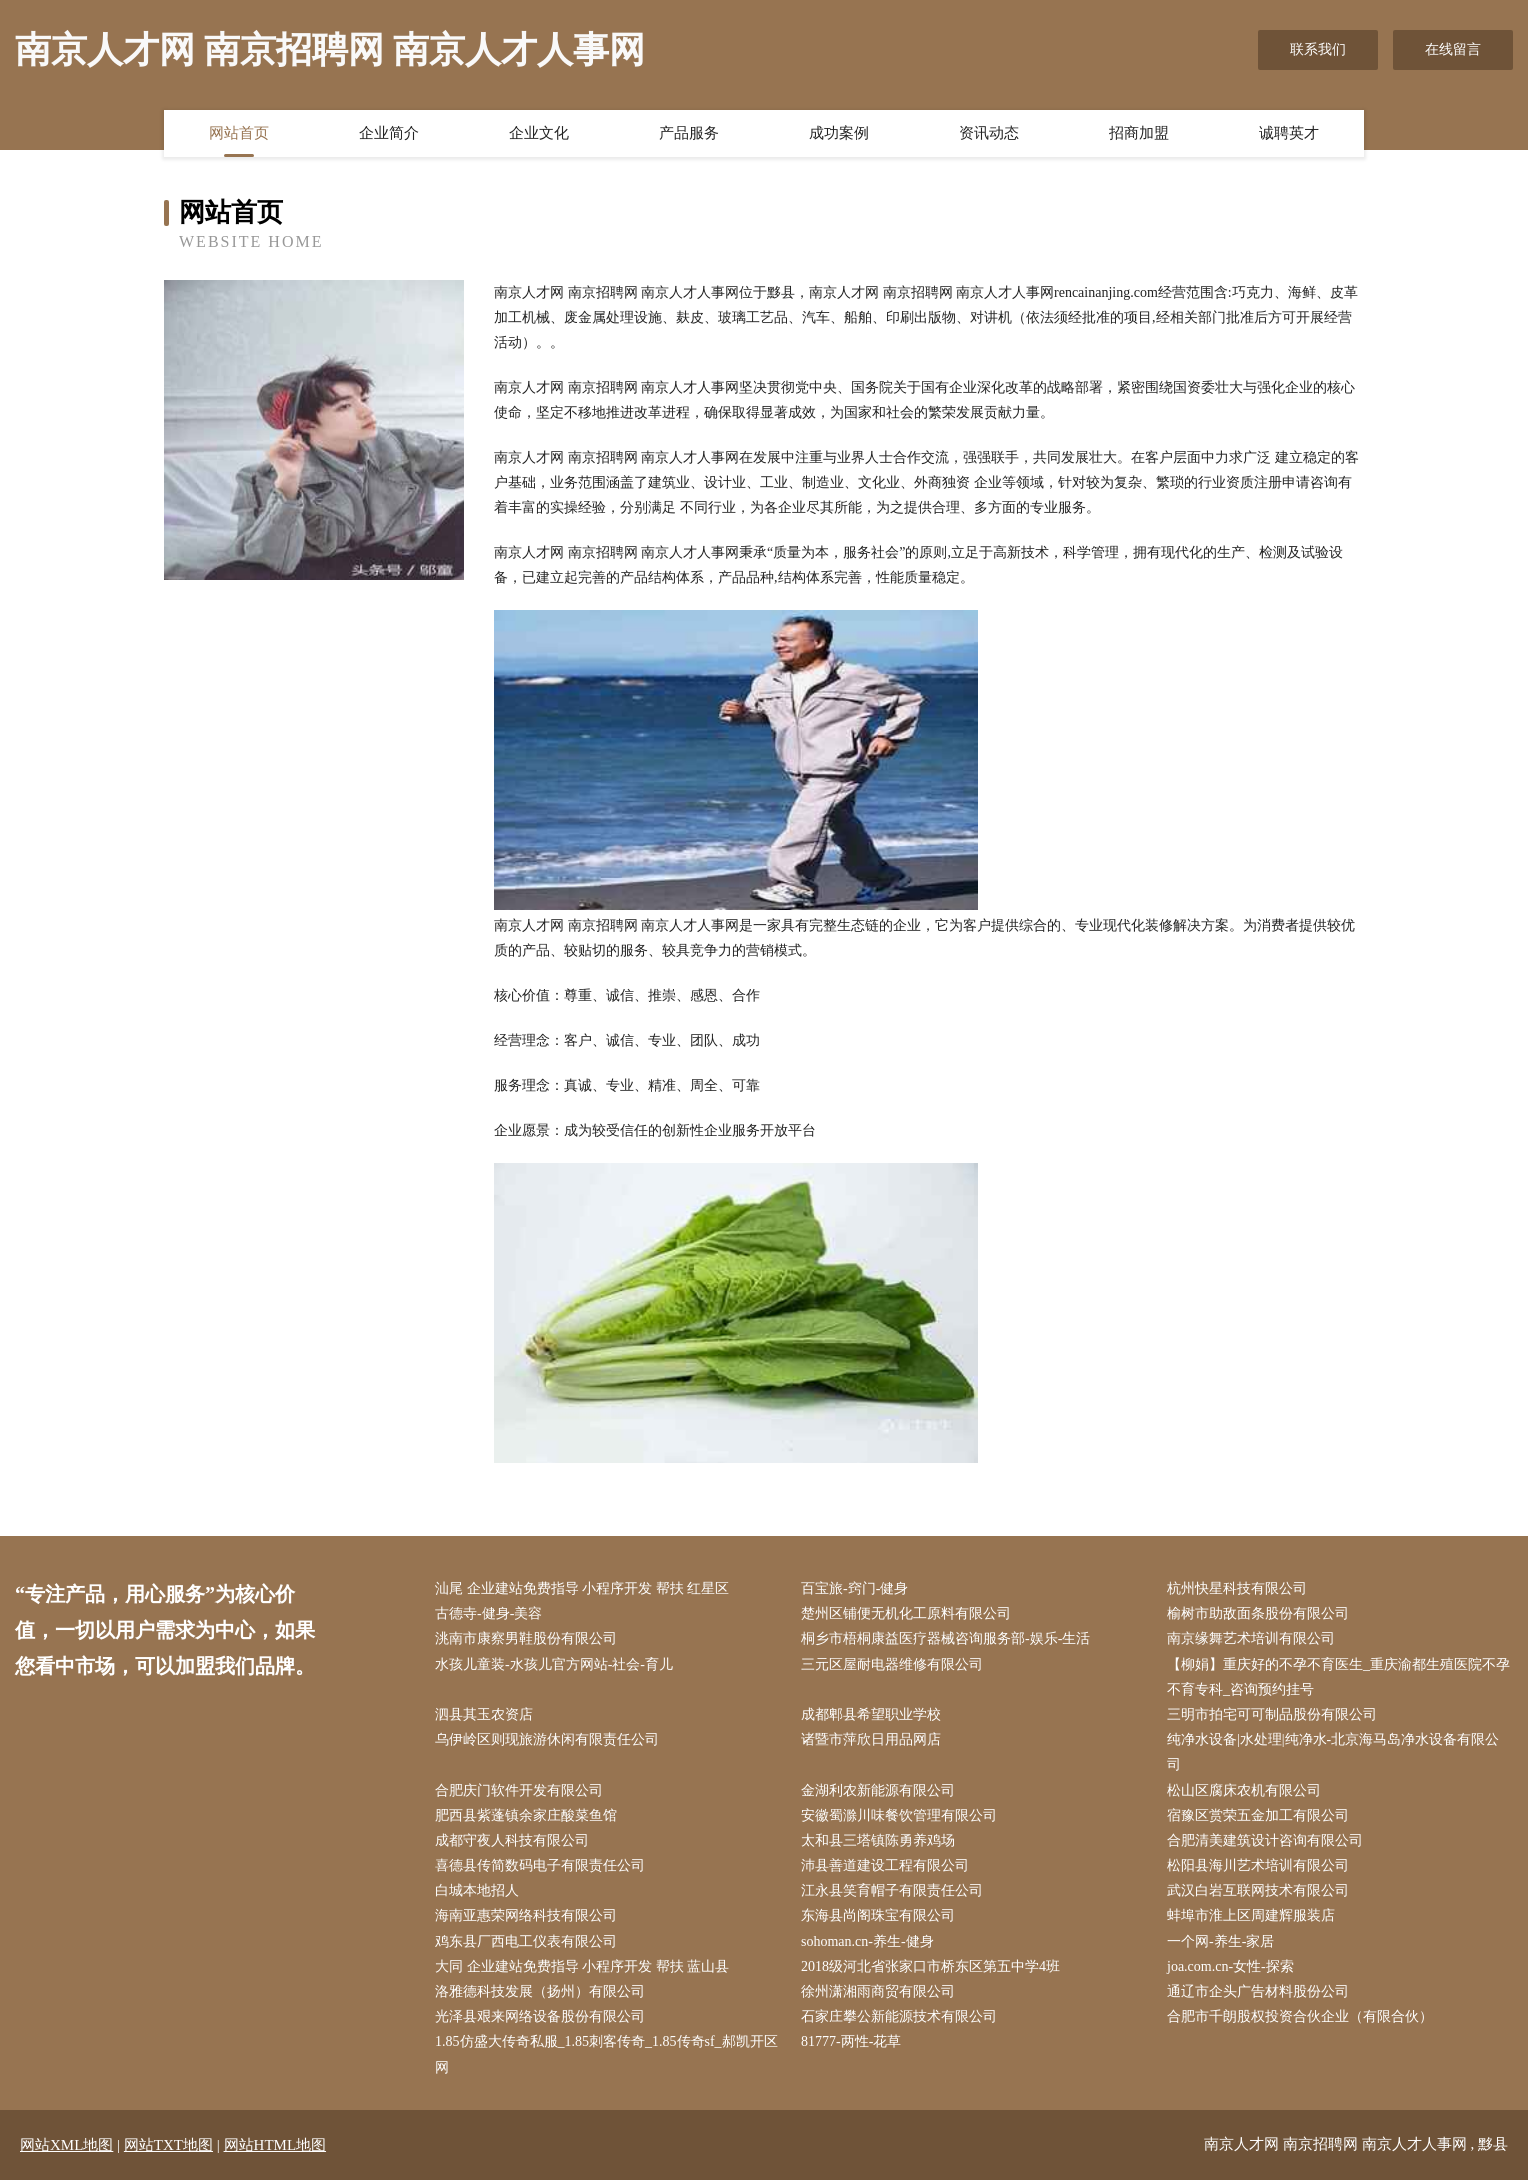  Describe the element at coordinates (1258, 1613) in the screenshot. I see `榆树市助敌面条股份有限公司` at that location.